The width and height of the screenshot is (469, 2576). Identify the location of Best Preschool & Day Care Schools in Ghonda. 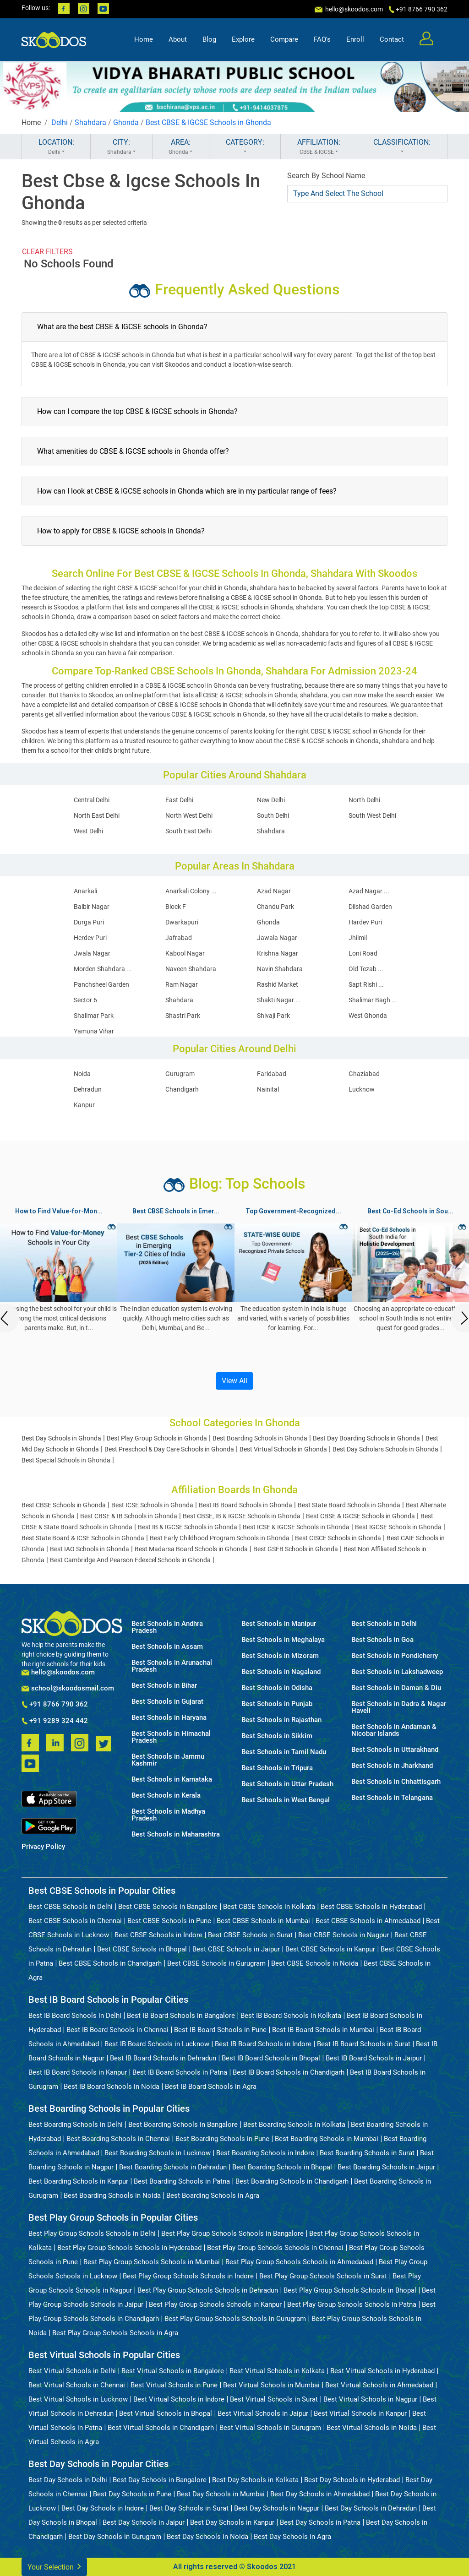
(169, 1449).